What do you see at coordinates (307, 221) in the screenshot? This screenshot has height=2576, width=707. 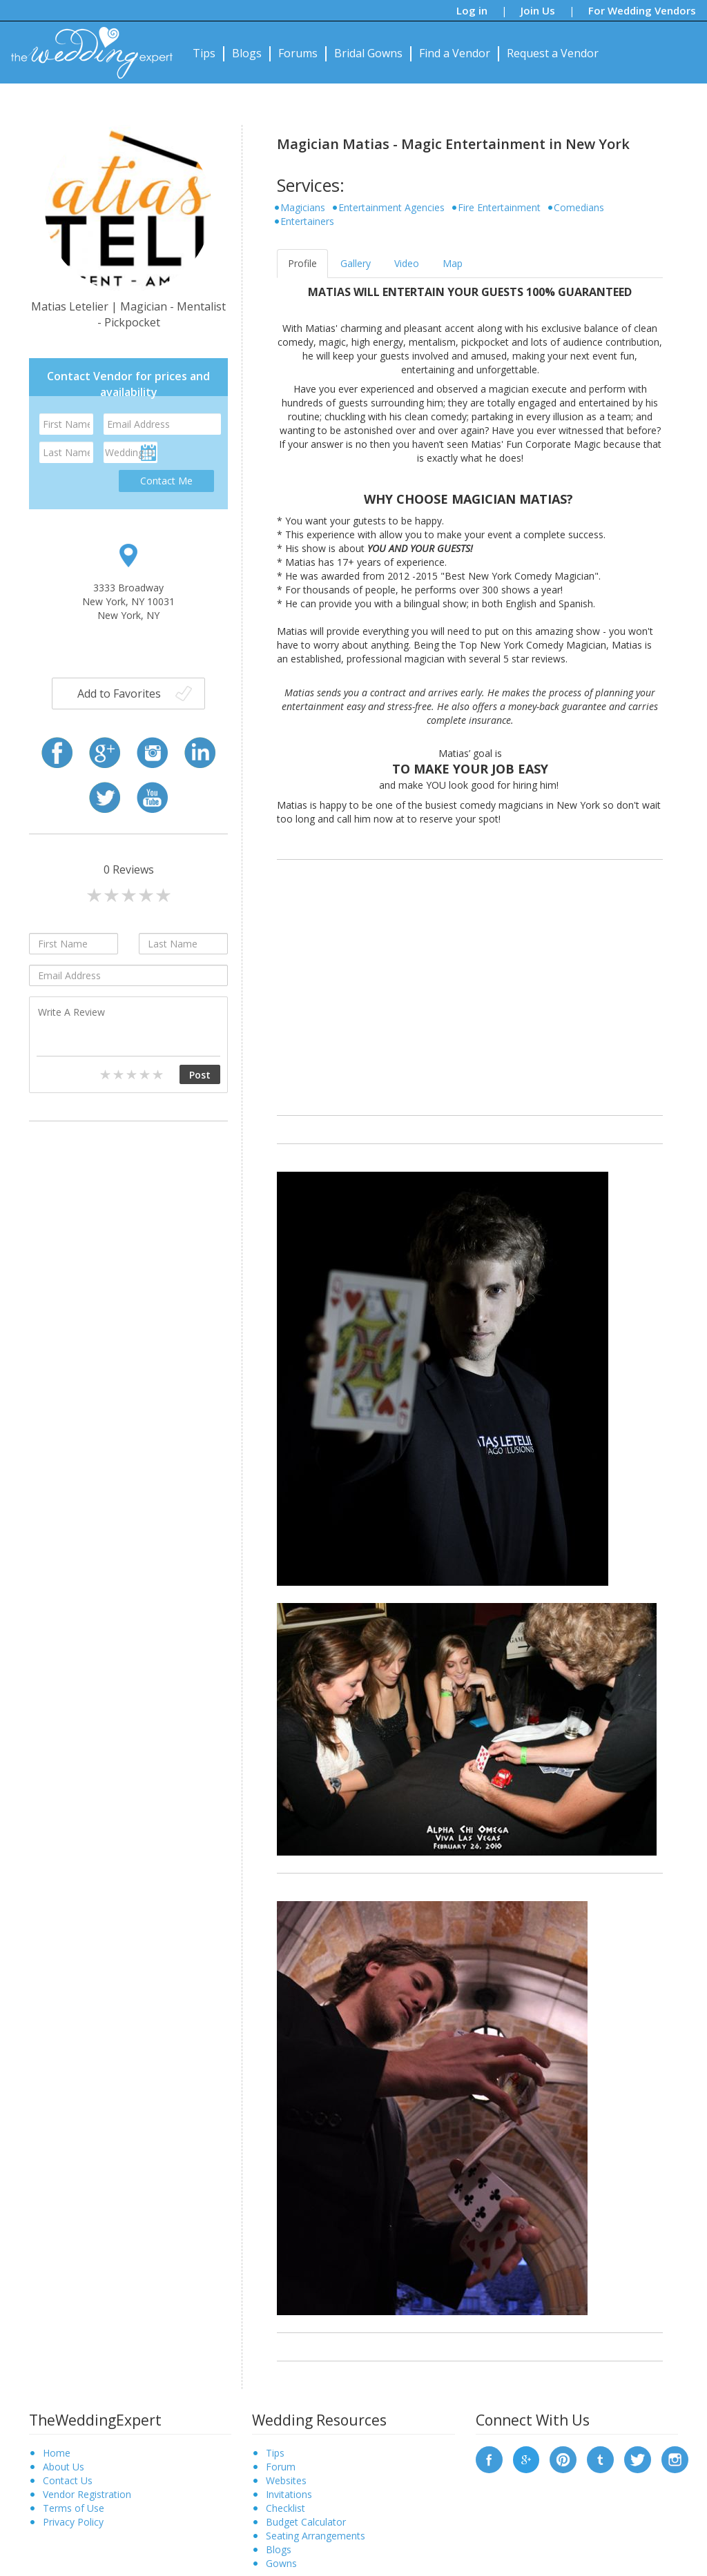 I see `Entertainers` at bounding box center [307, 221].